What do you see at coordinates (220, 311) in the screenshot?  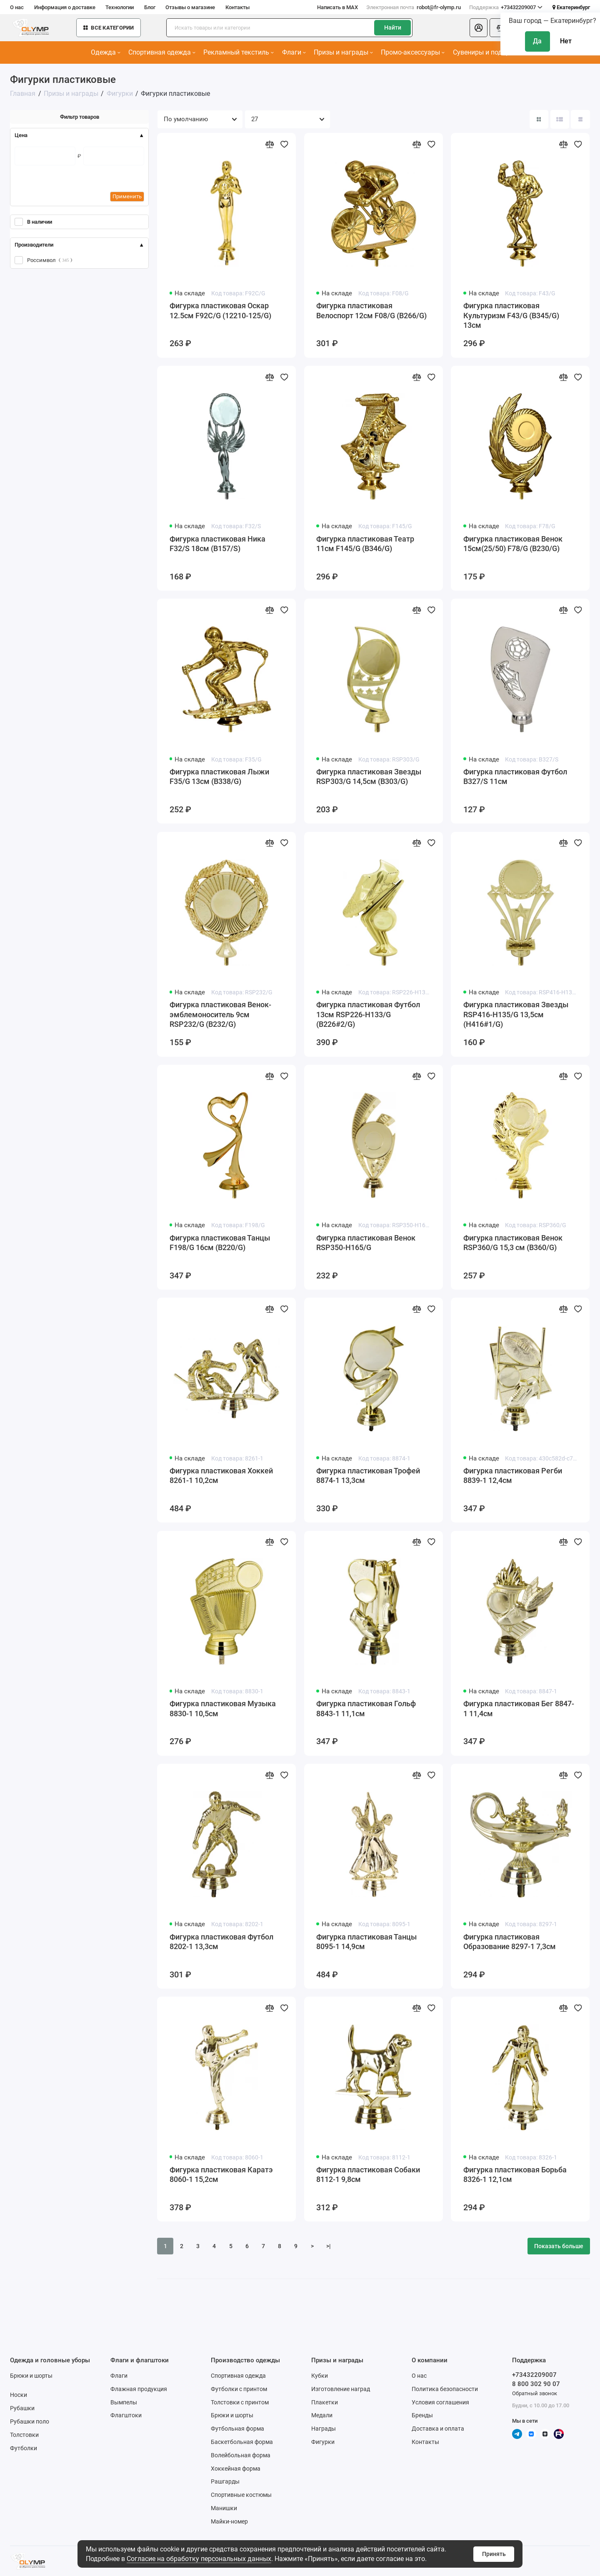 I see `Фигурка пластиковая Оскар 12.5см F92C/G (12210-125/G)` at bounding box center [220, 311].